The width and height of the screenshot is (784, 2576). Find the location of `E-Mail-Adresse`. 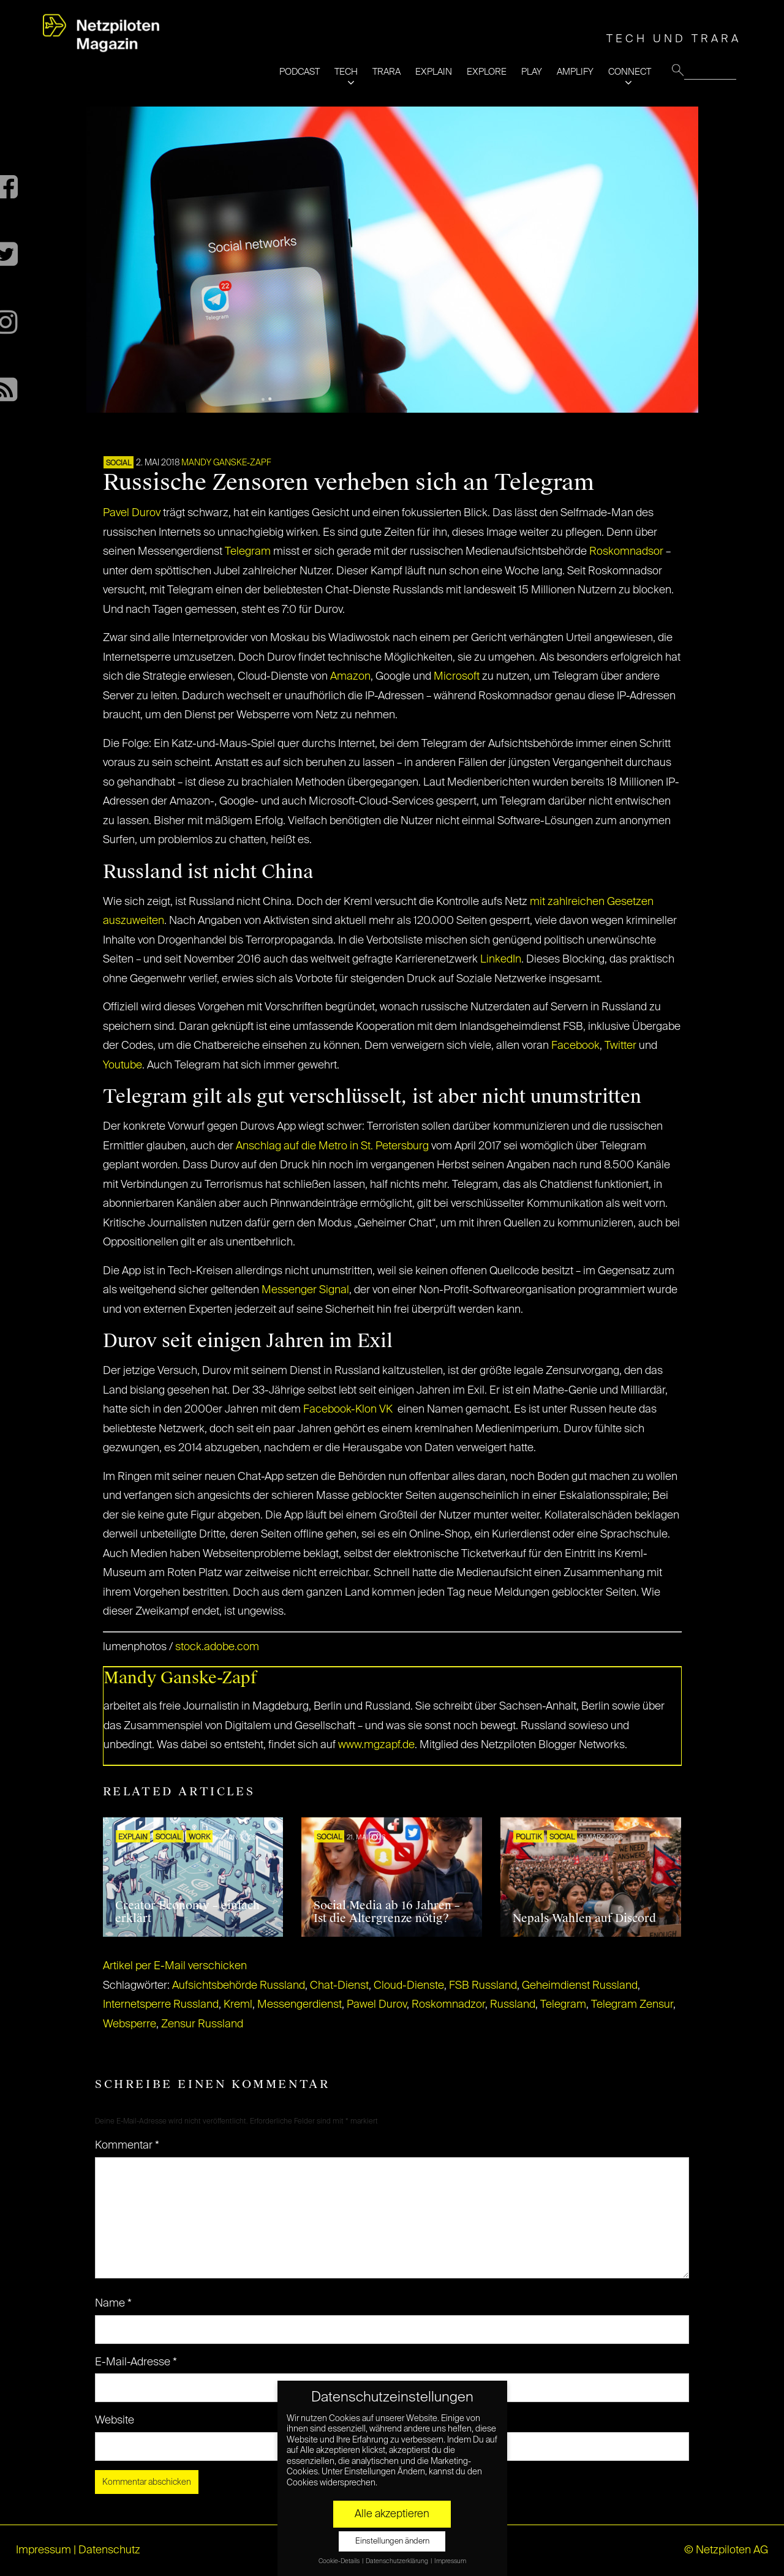

E-Mail-Adresse is located at coordinates (136, 2362).